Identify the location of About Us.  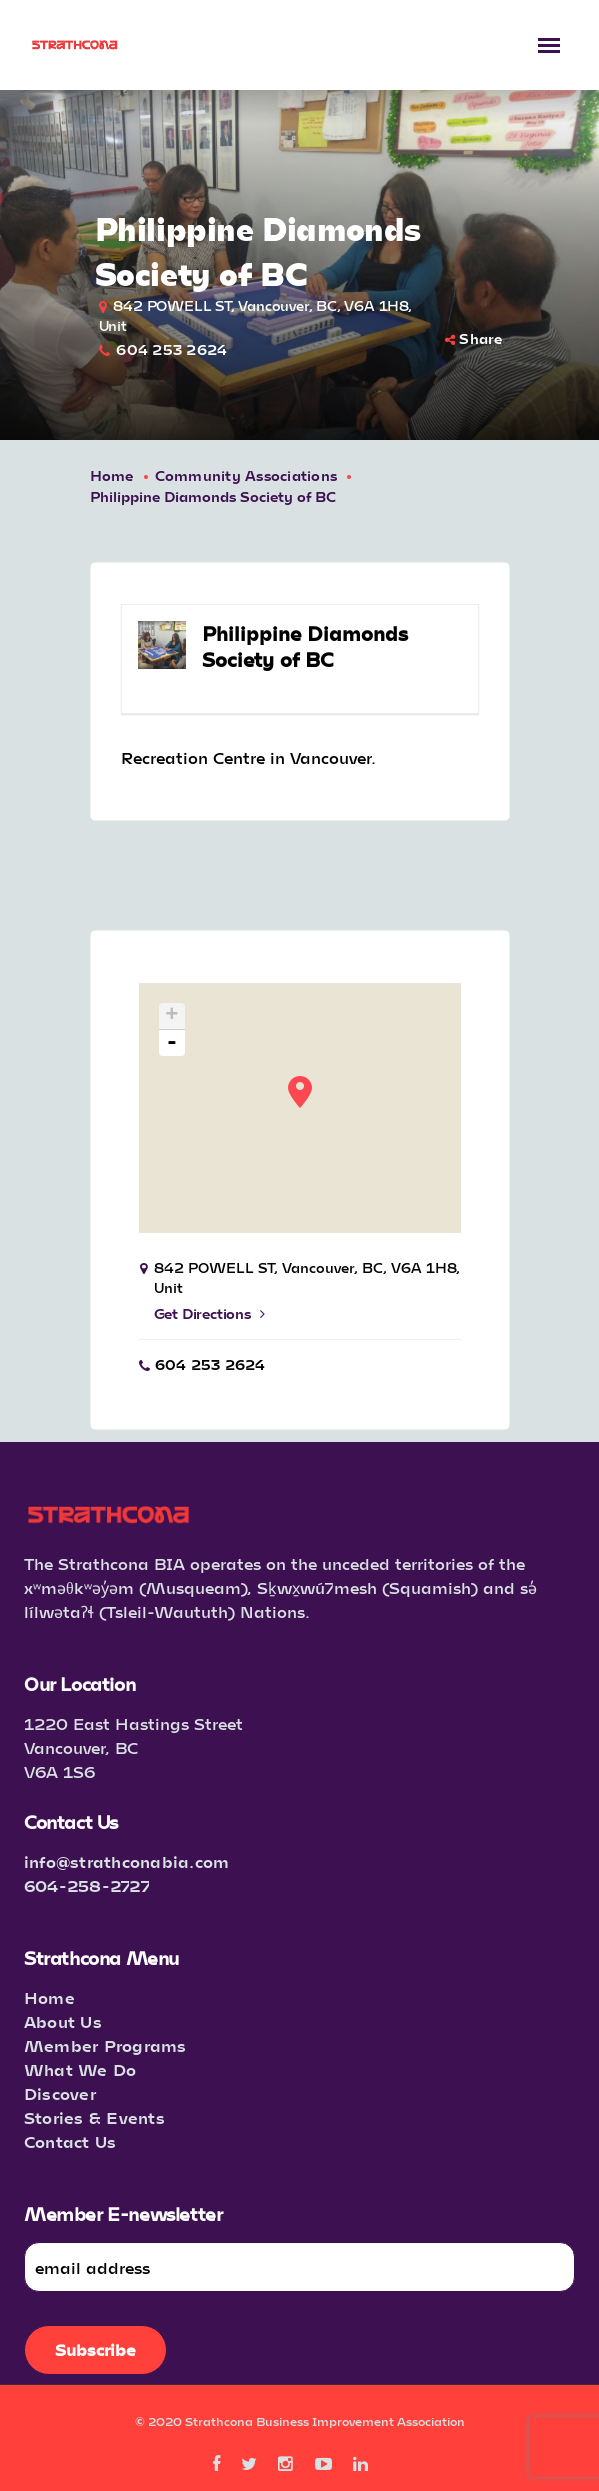
(63, 2021).